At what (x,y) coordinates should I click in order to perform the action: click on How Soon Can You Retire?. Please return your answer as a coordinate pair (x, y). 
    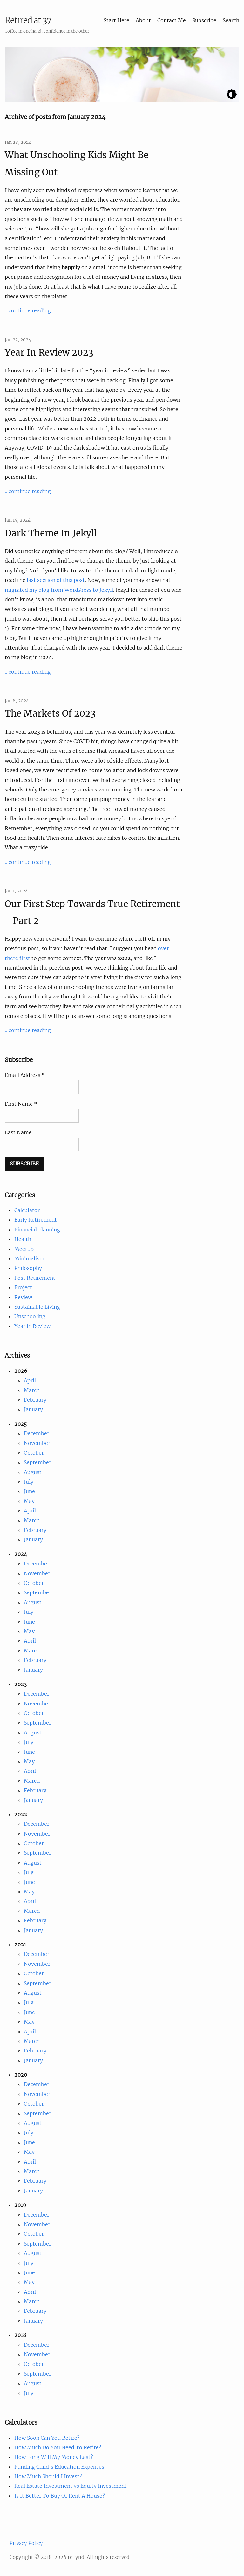
    Looking at the image, I should click on (47, 2438).